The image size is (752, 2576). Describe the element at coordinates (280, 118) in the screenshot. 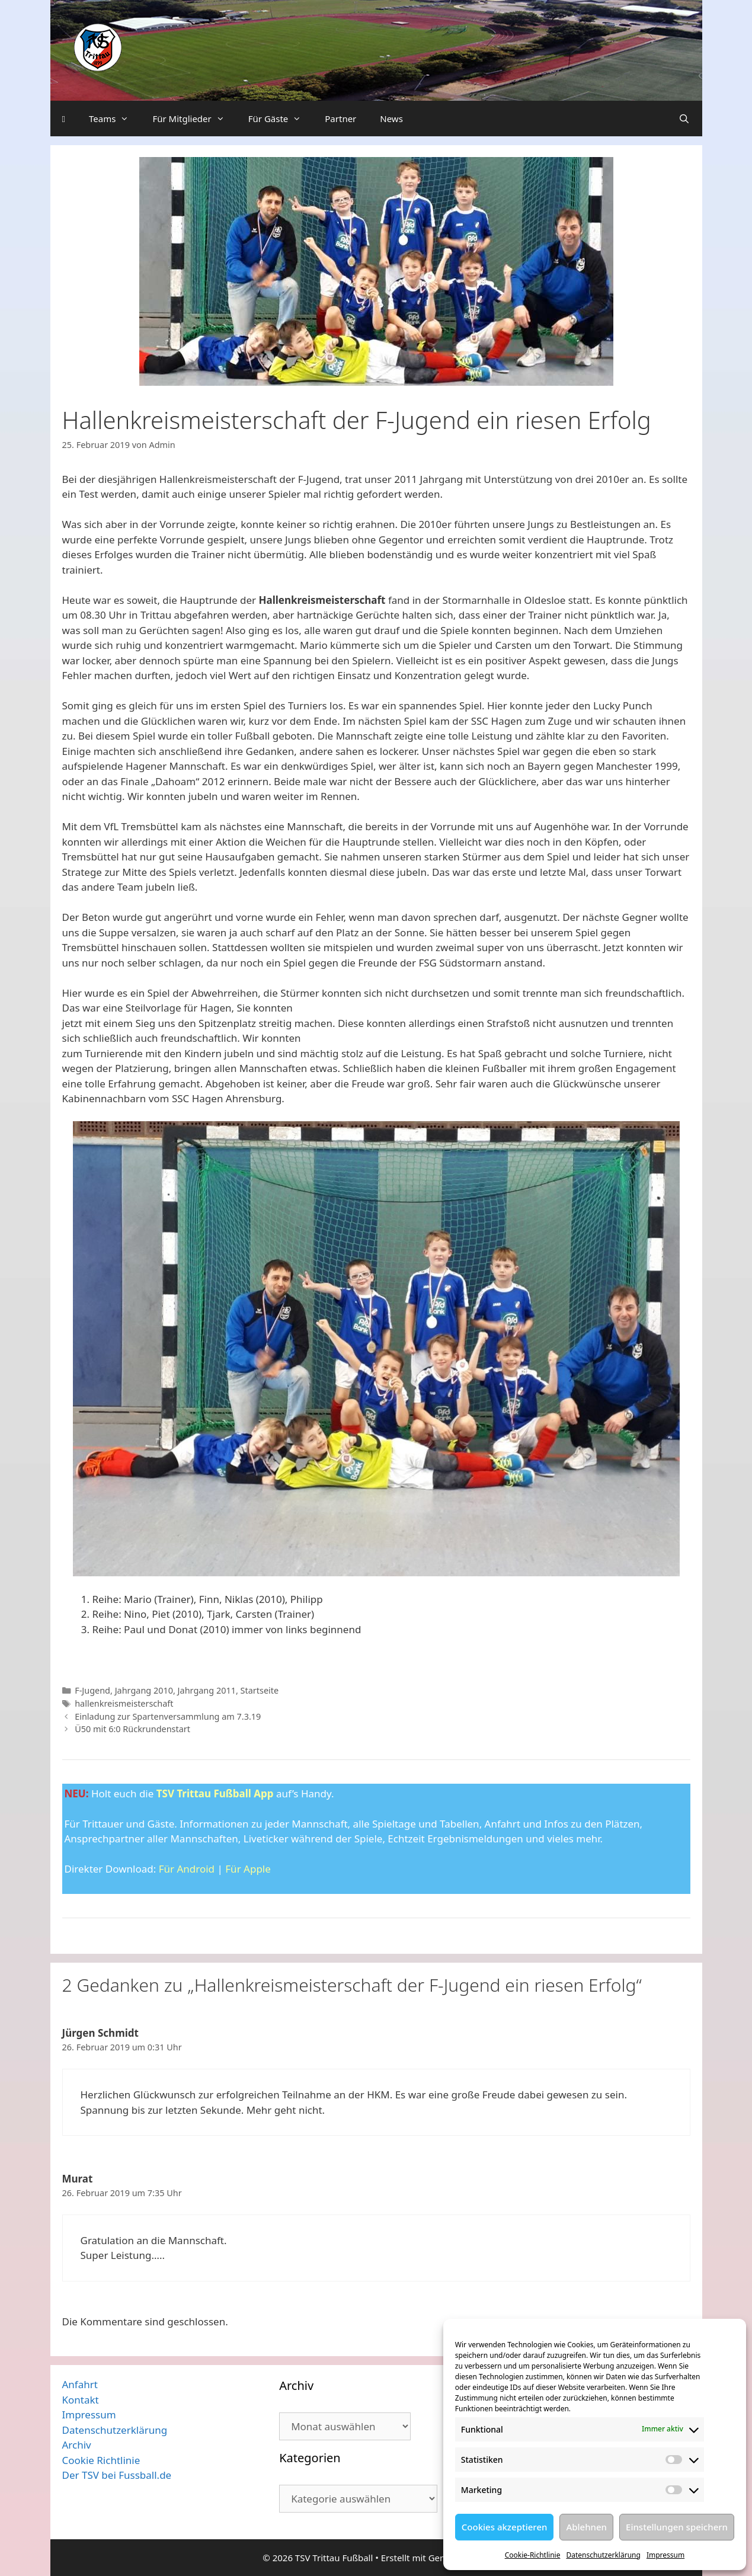

I see `Für Gäste` at that location.